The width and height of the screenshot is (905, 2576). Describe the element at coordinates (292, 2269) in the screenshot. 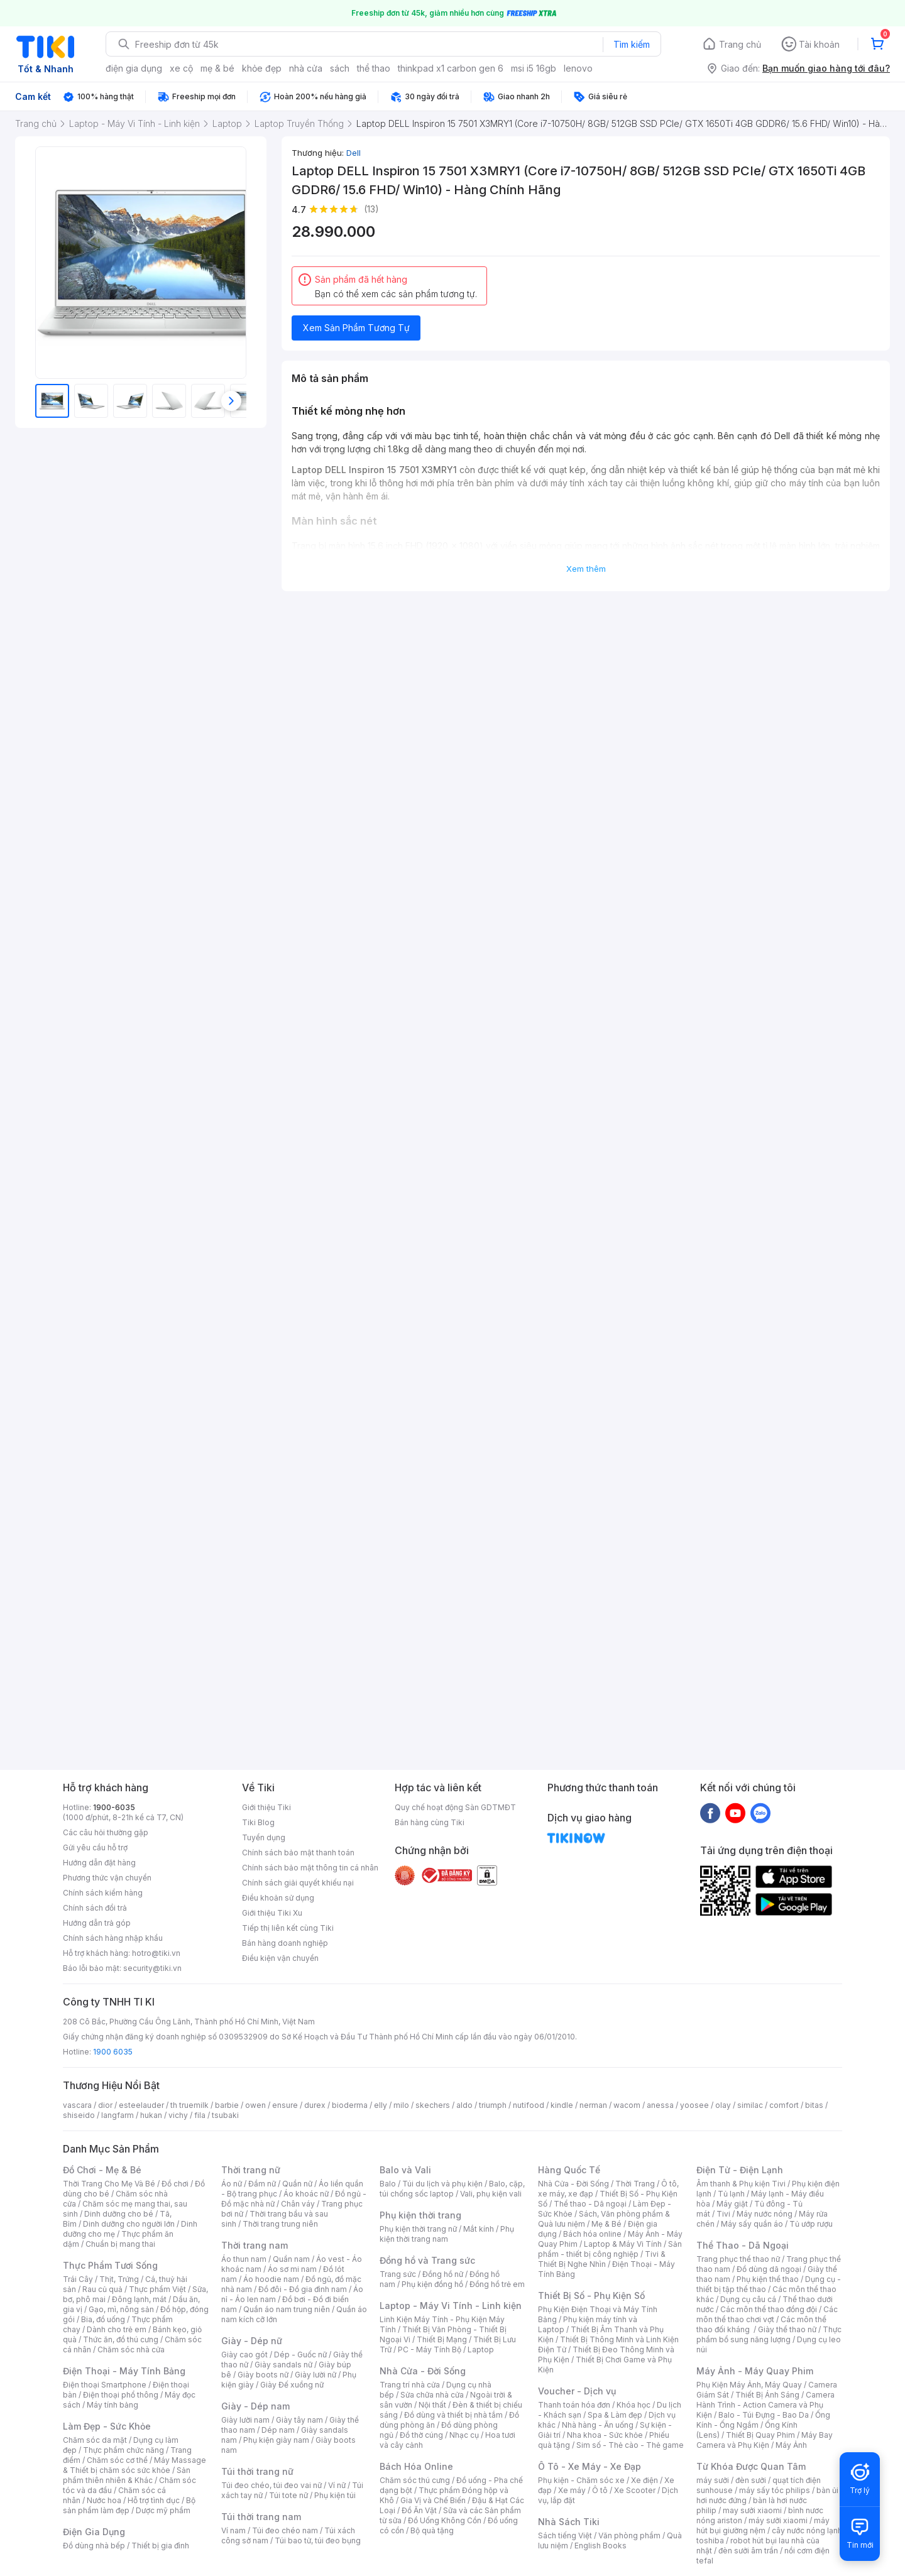

I see `Áo sơ mi nam` at that location.